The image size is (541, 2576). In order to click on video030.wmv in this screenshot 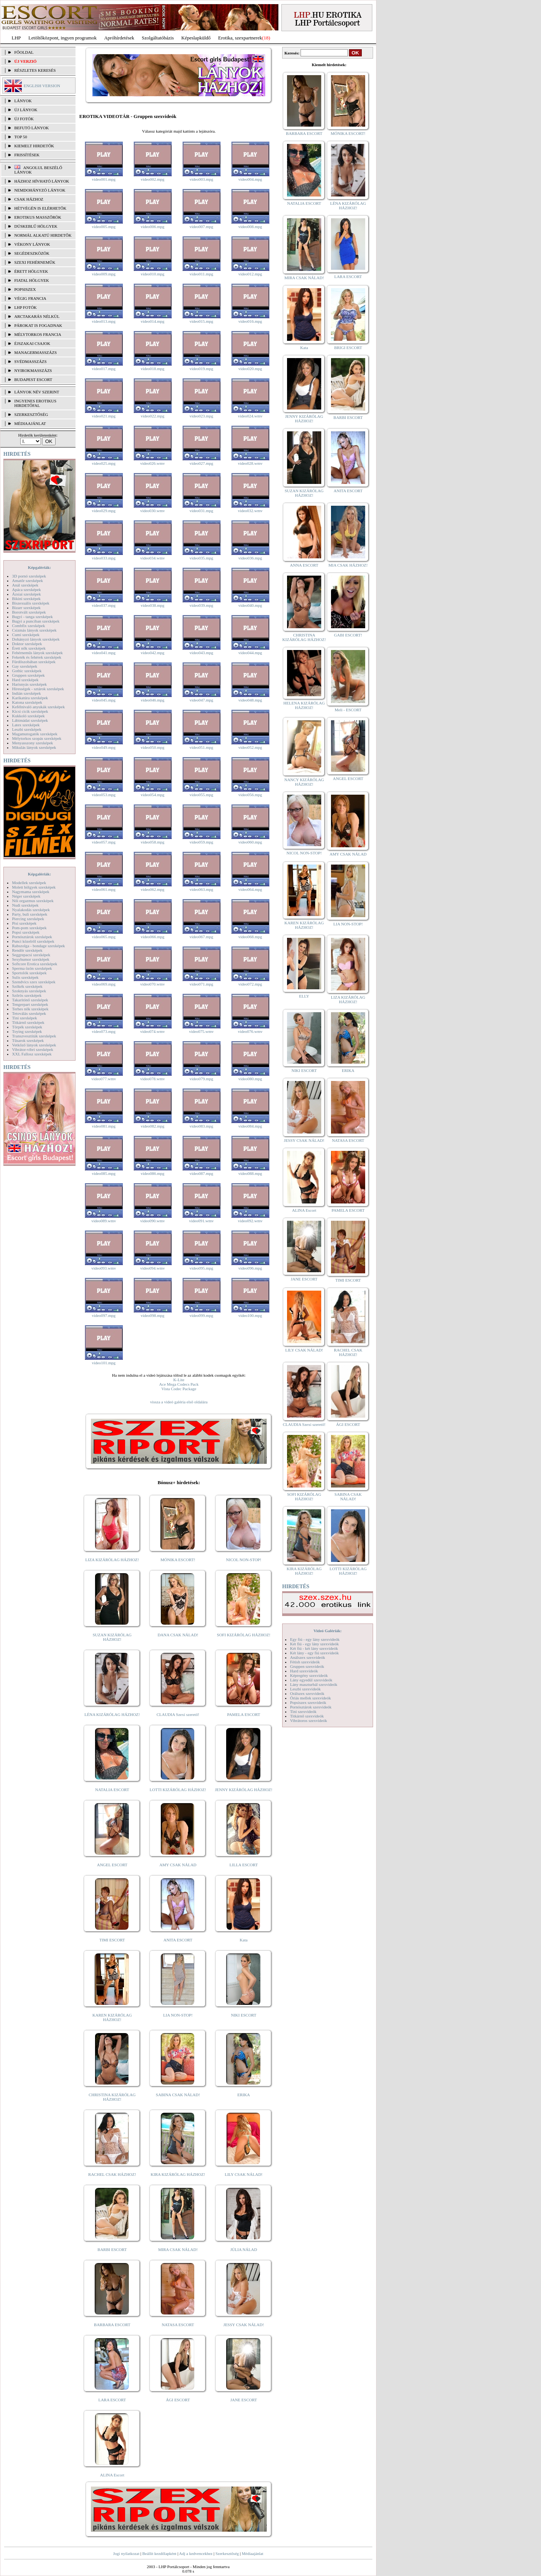, I will do `click(152, 510)`.